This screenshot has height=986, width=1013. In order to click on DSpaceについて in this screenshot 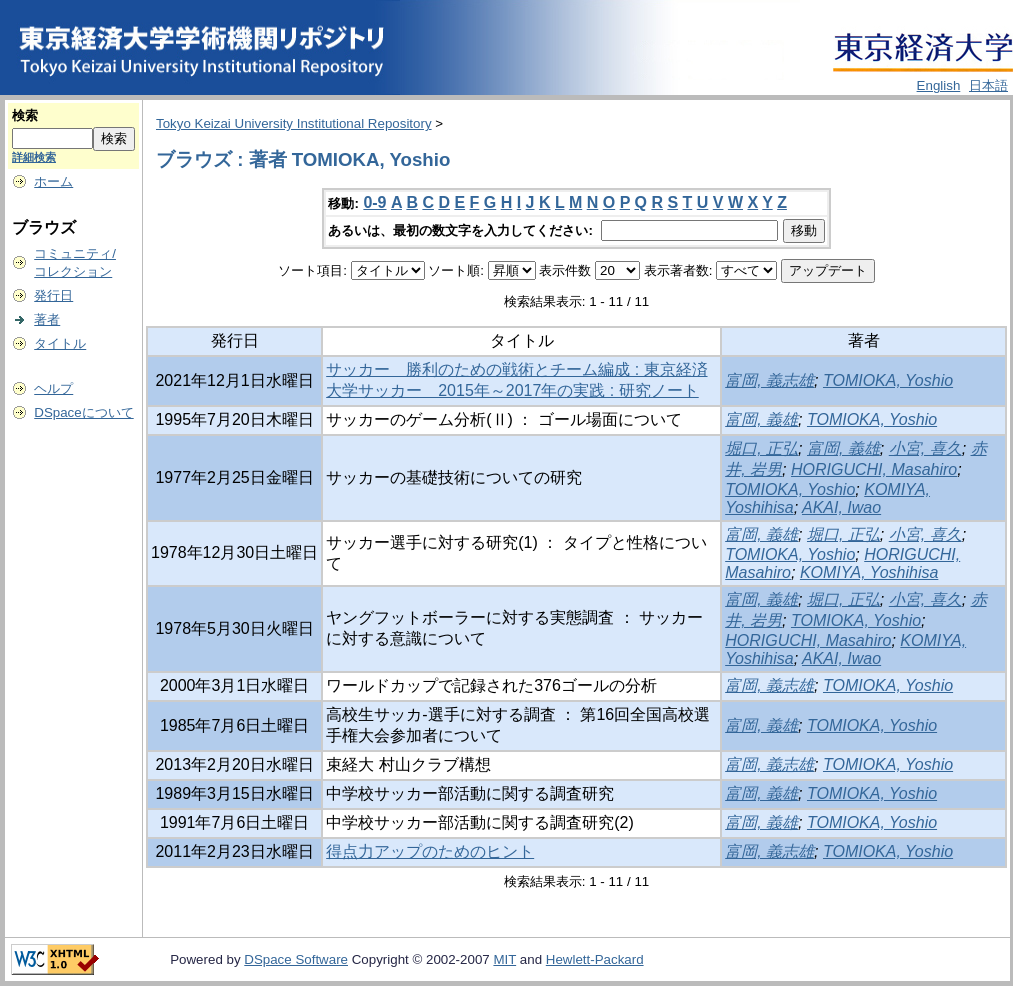, I will do `click(83, 412)`.